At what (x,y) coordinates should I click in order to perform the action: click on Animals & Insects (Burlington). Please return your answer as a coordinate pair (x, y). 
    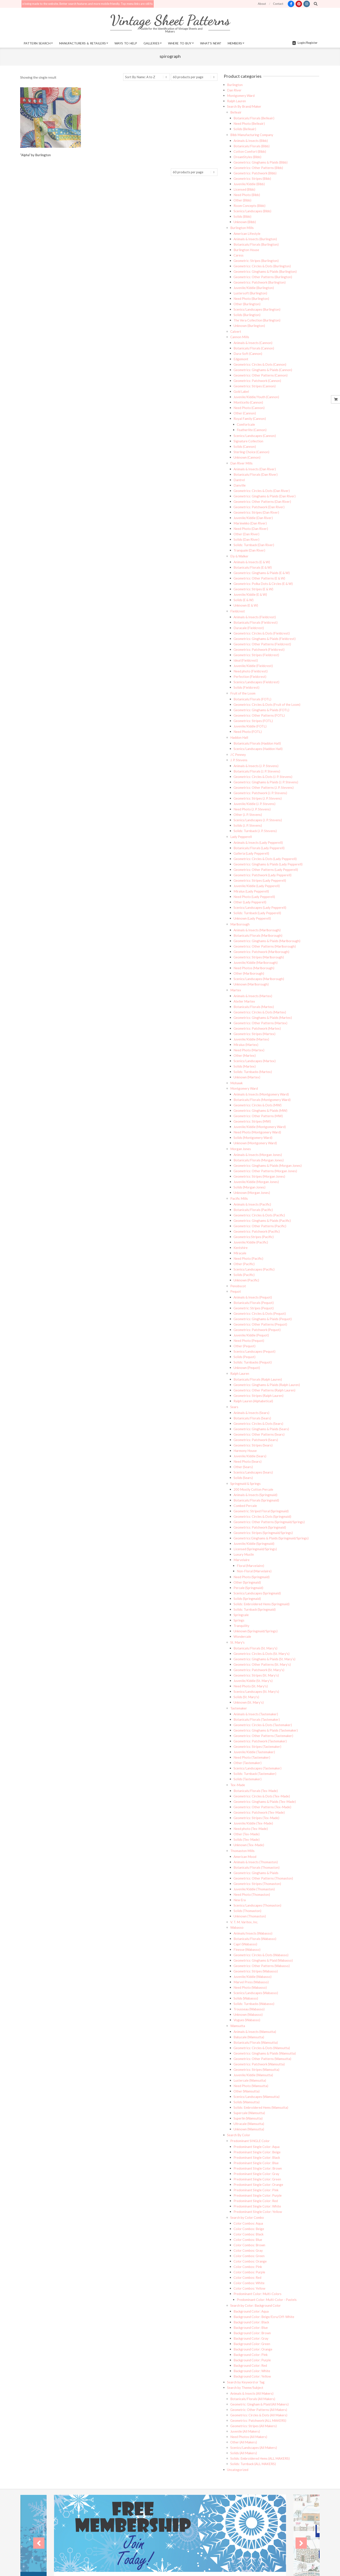
    Looking at the image, I should click on (255, 239).